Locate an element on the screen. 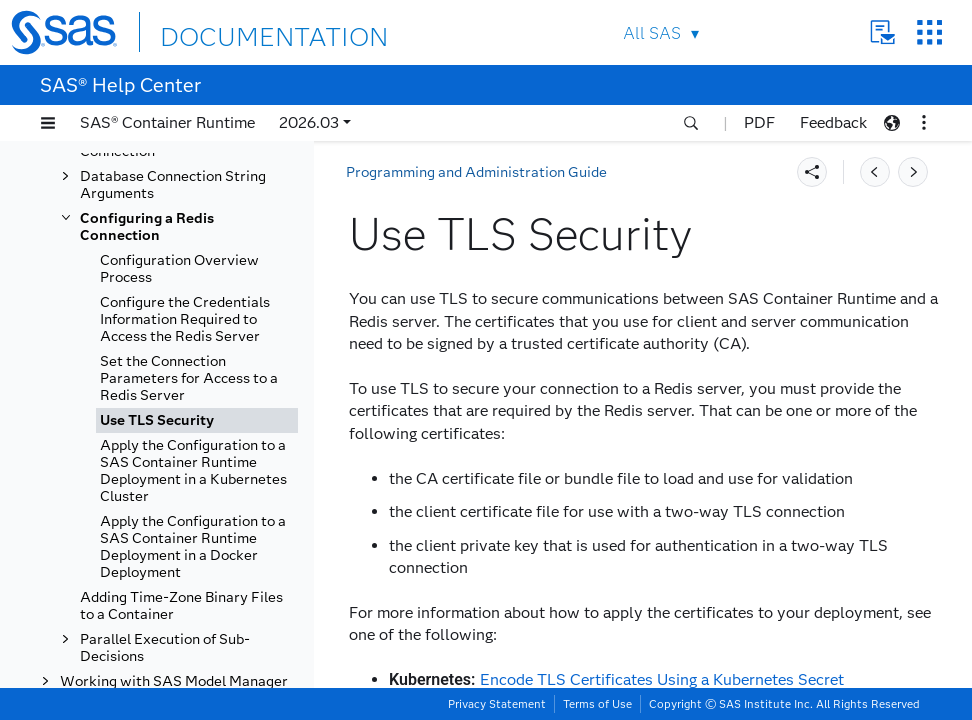 Image resolution: width=972 pixels, height=720 pixels. Terms of Use is located at coordinates (597, 704).